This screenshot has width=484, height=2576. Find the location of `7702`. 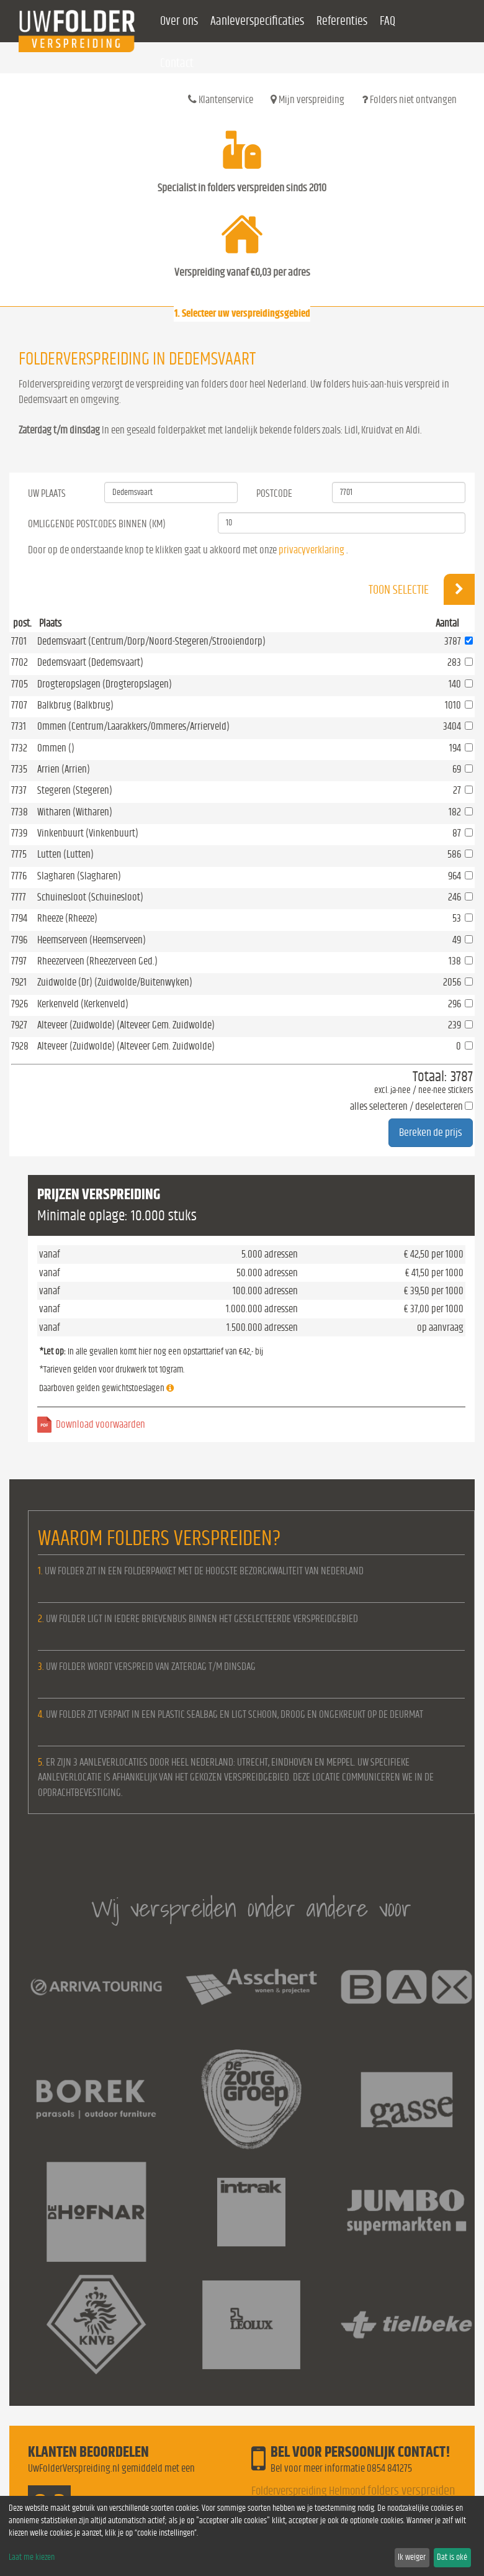

7702 is located at coordinates (19, 662).